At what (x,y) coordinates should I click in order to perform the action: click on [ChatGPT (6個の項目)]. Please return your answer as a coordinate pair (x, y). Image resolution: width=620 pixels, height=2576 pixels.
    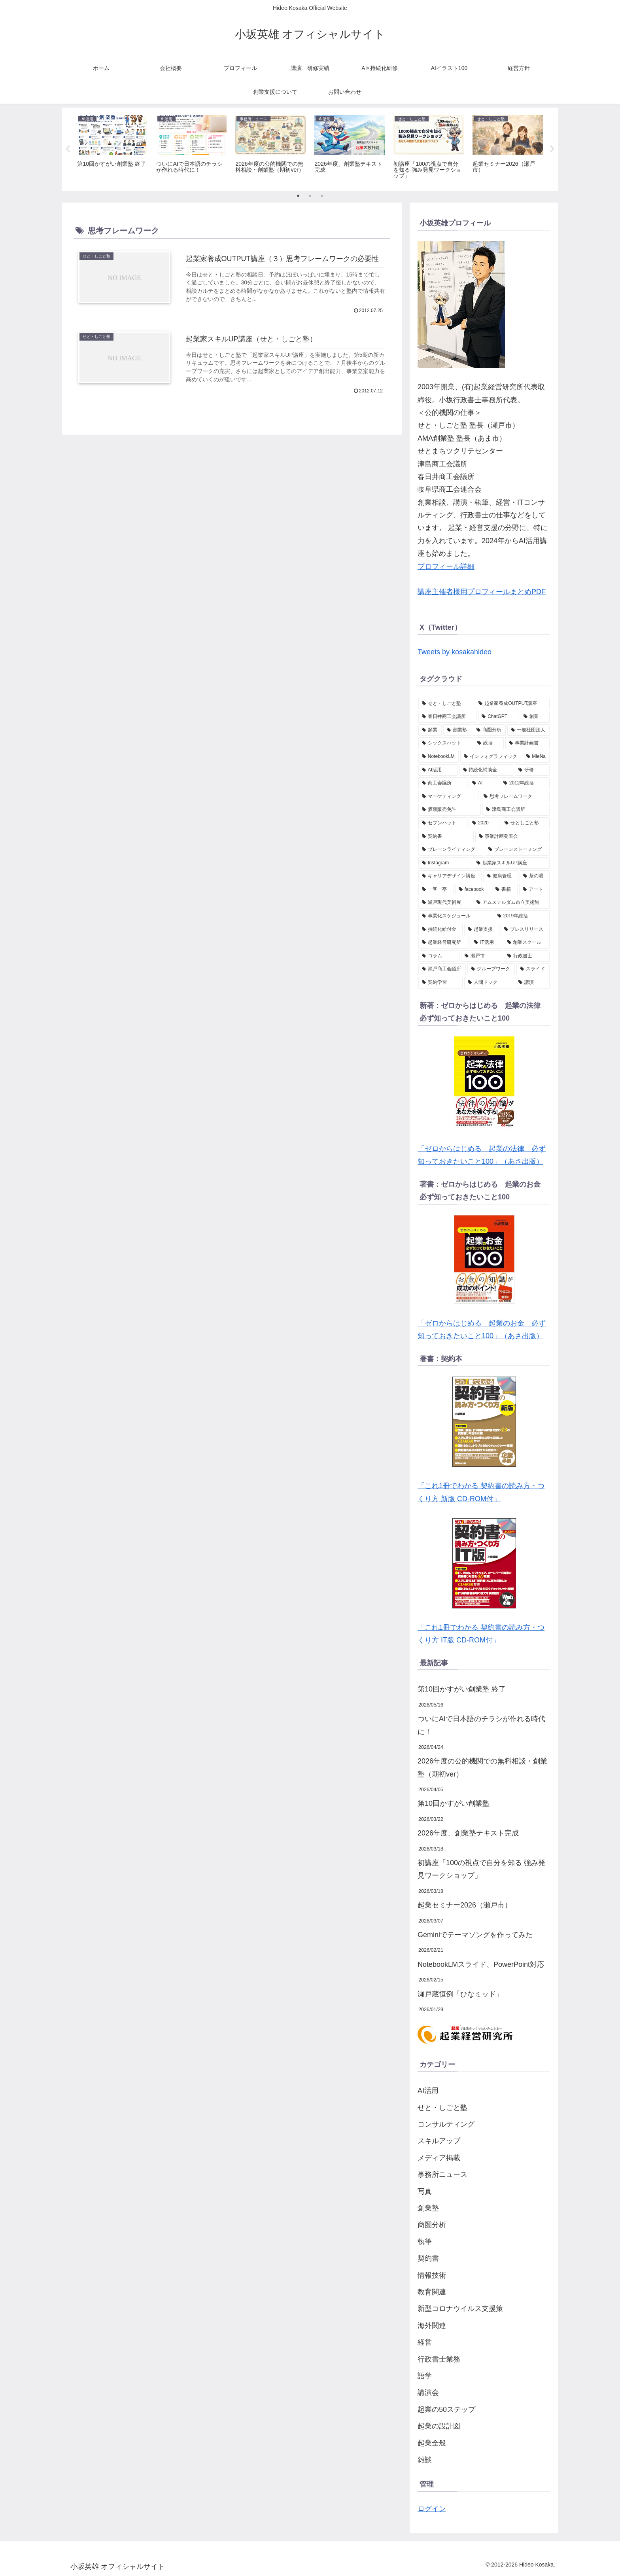
    Looking at the image, I should click on (498, 717).